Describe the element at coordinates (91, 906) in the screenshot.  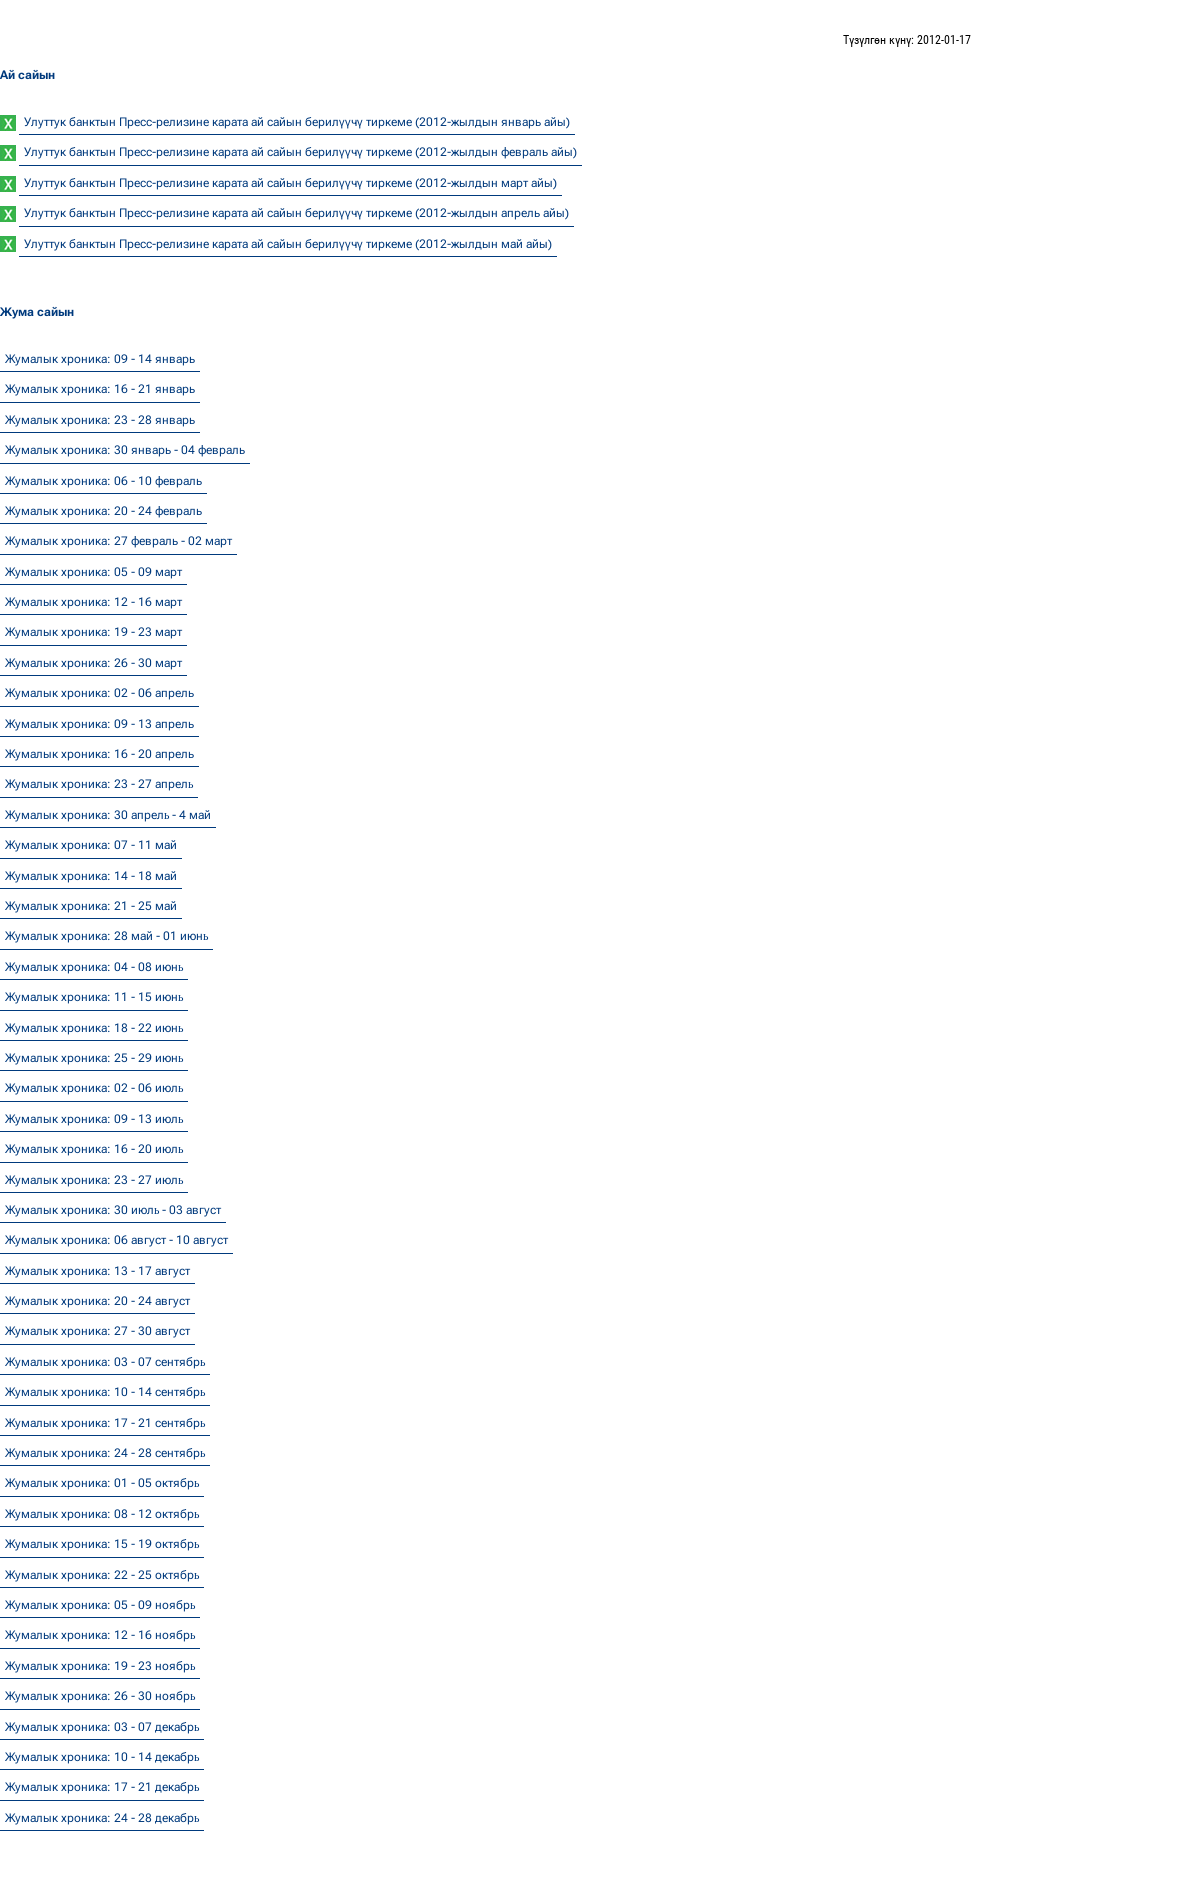
I see `Жумалык хроника: 21 - 25 май` at that location.